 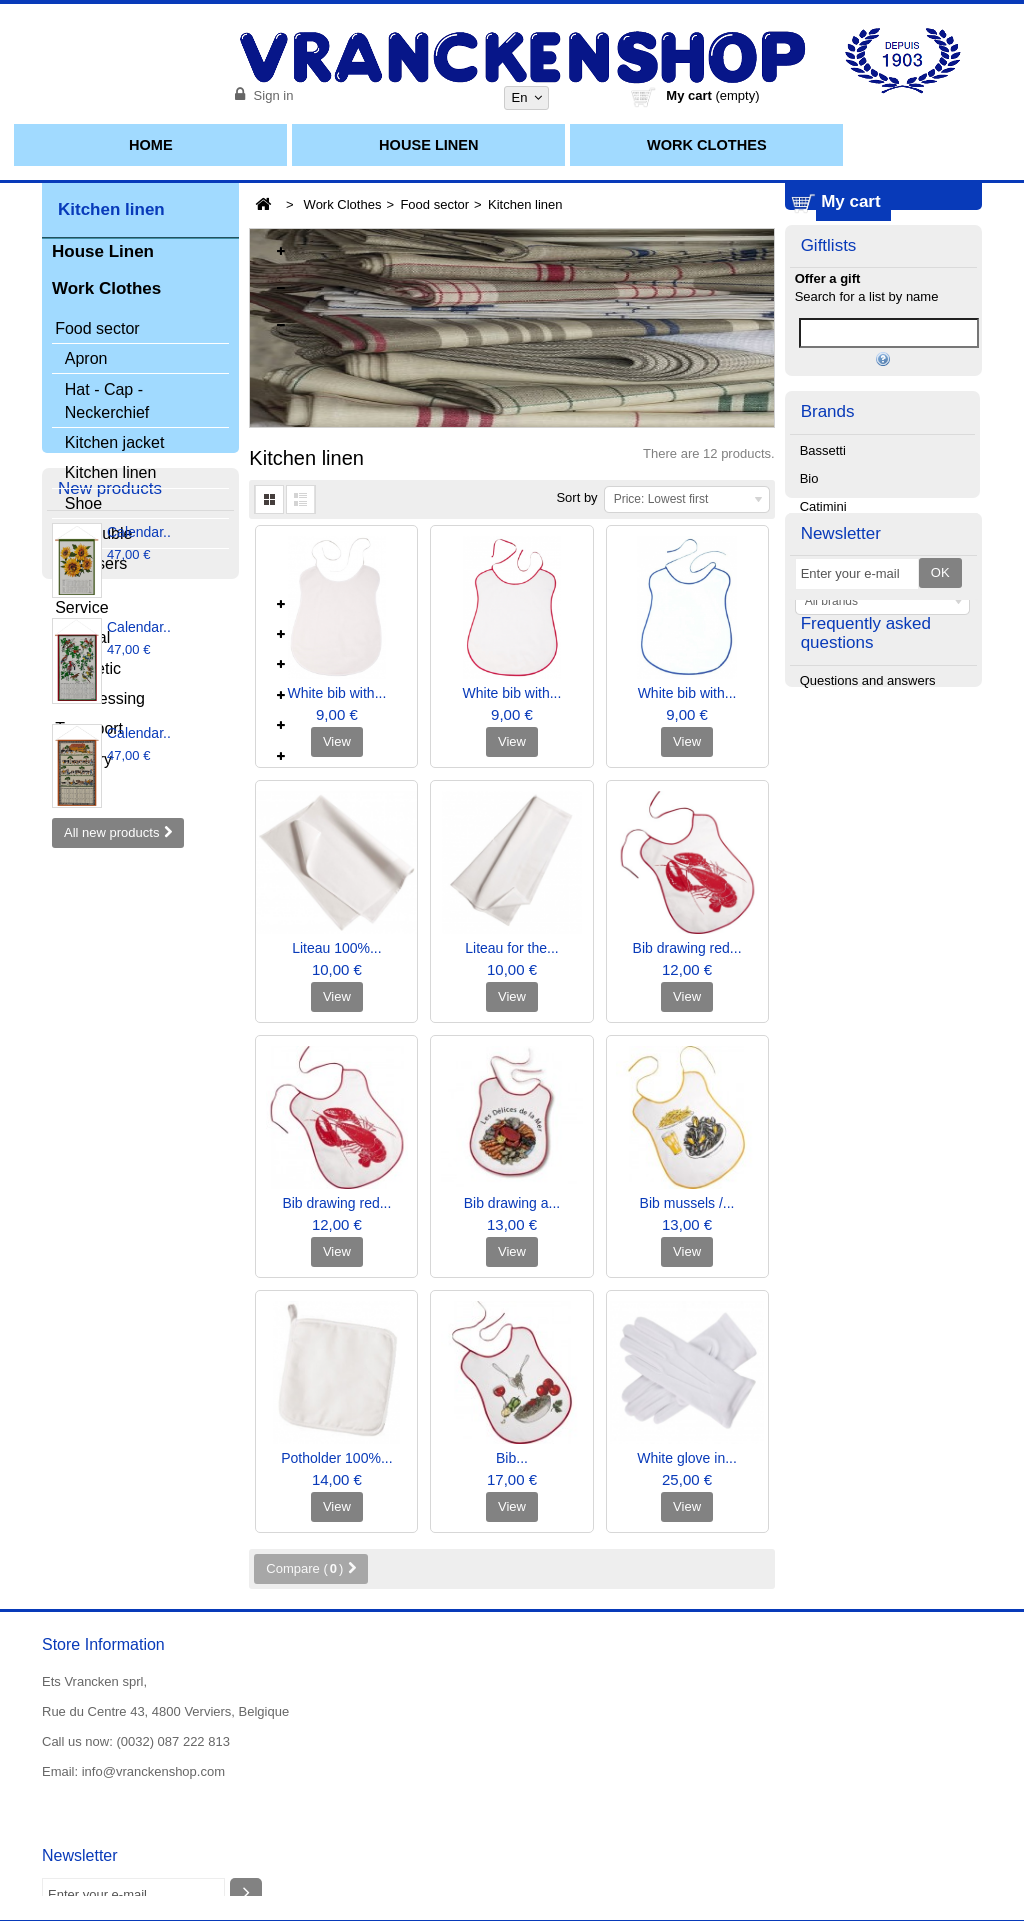 I want to click on White glove in..., so click(x=687, y=1458).